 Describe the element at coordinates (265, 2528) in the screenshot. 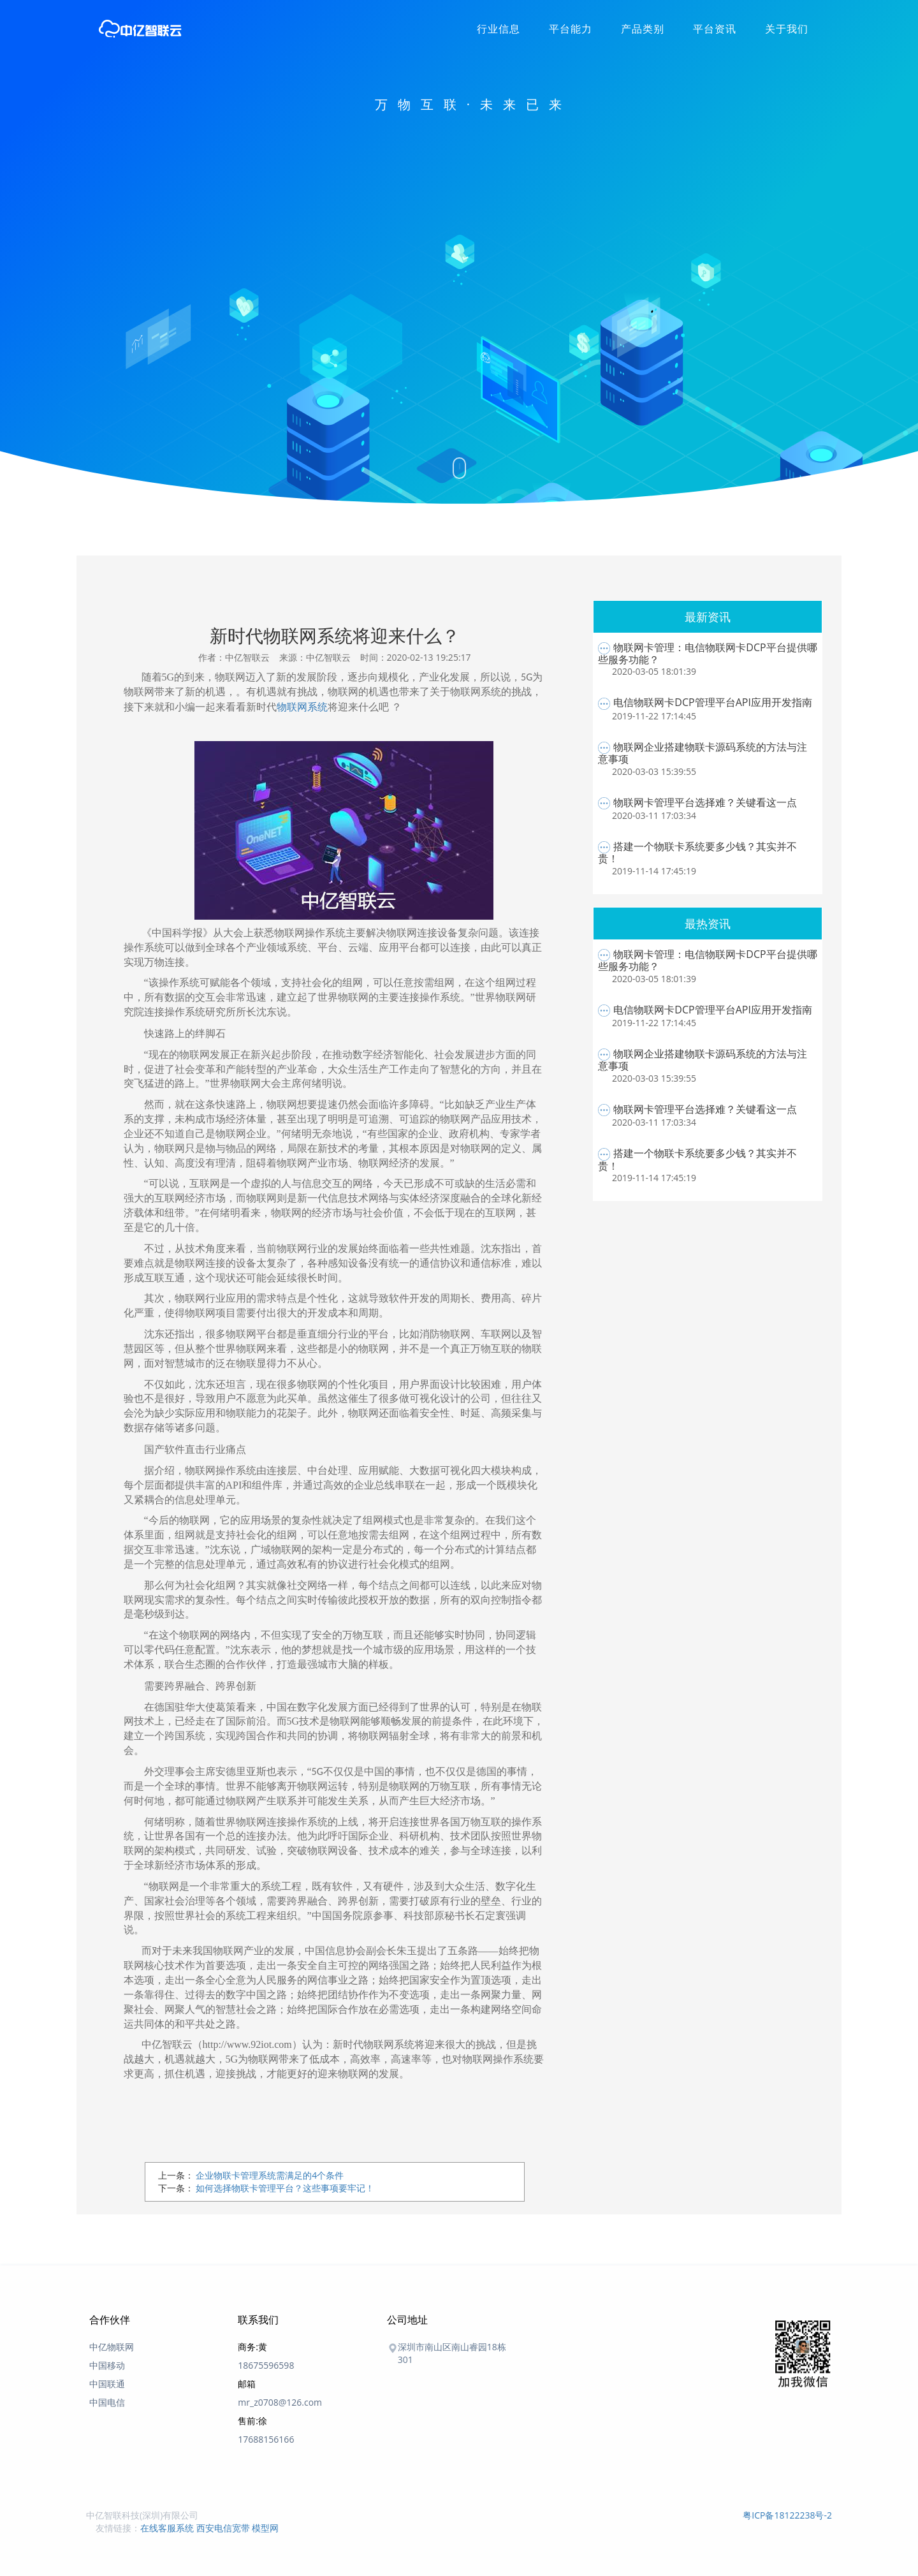

I see `模型网` at that location.